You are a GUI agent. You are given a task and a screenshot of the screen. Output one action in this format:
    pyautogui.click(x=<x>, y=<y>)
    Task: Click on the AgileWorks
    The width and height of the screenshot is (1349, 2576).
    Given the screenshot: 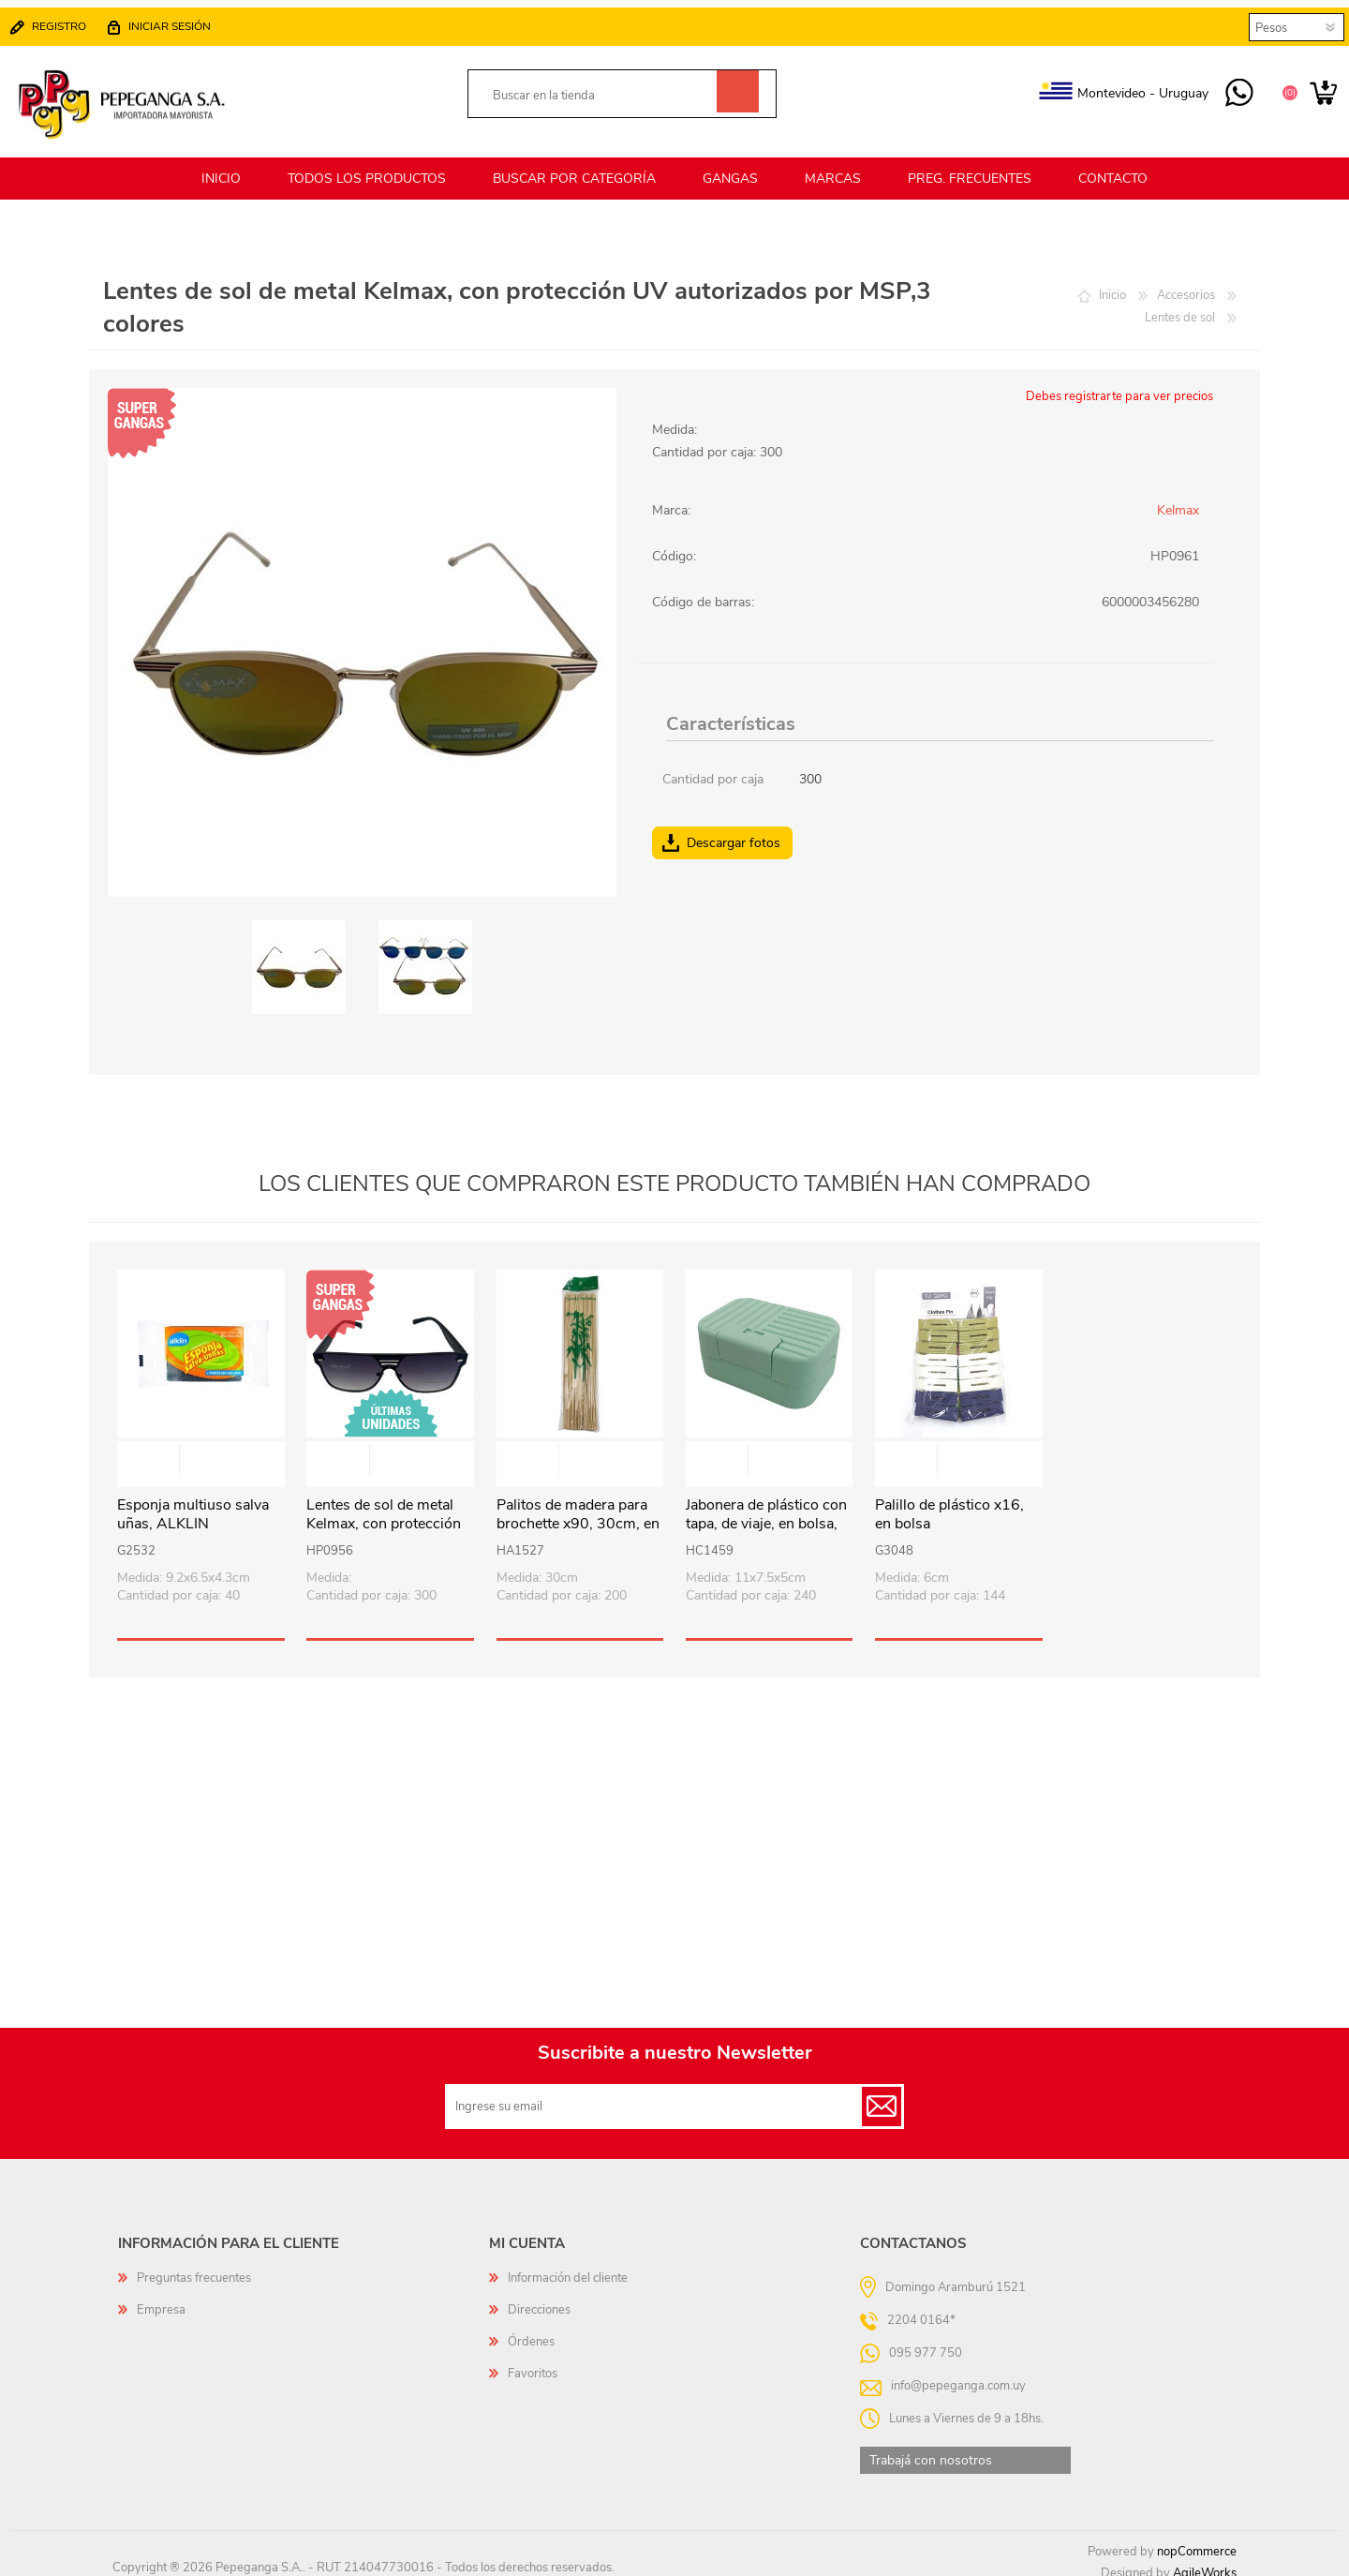 What is the action you would take?
    pyautogui.click(x=1205, y=2562)
    